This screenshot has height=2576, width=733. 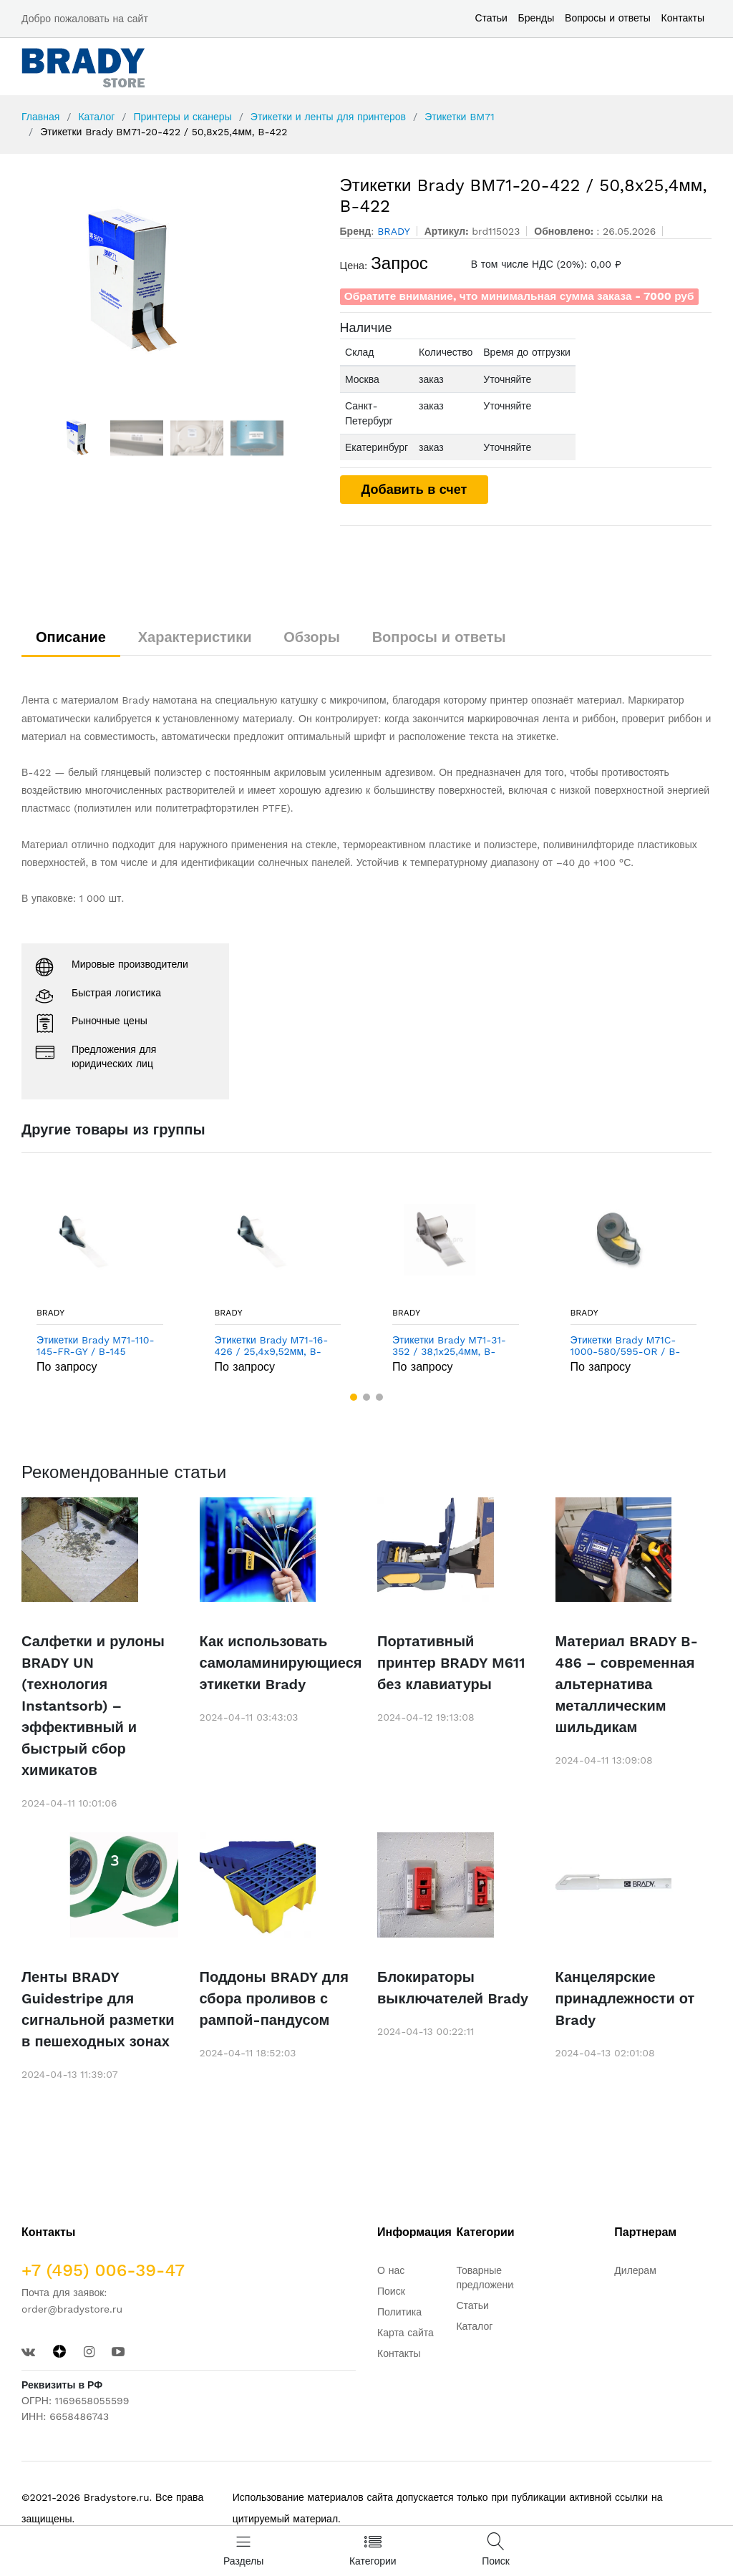 What do you see at coordinates (96, 1346) in the screenshot?
I see `Этикетки Brady M71-110-145-FR-GY / B-145` at bounding box center [96, 1346].